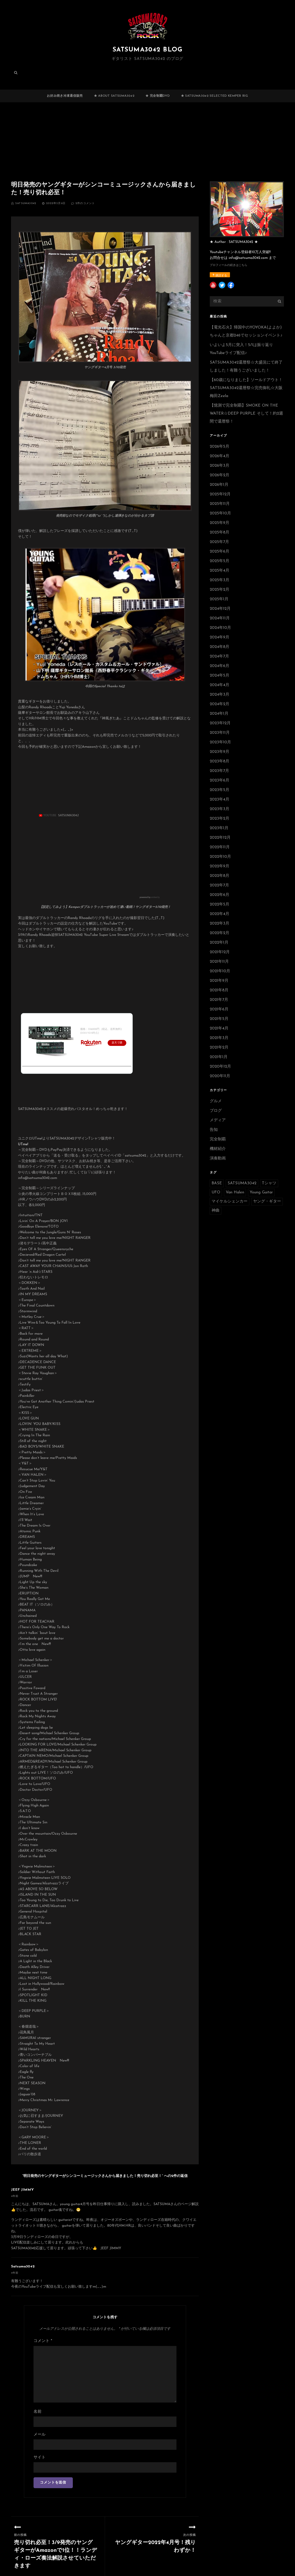 The image size is (295, 2576). What do you see at coordinates (219, 714) in the screenshot?
I see `2024年1月` at bounding box center [219, 714].